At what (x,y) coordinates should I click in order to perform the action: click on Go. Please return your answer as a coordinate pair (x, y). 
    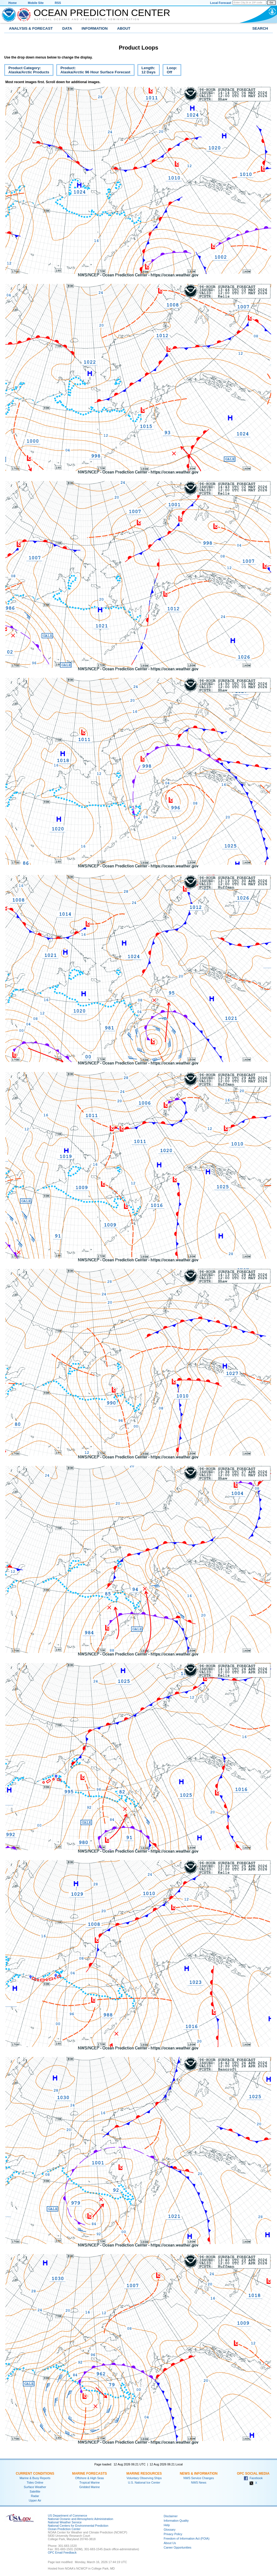
    Looking at the image, I should click on (271, 2).